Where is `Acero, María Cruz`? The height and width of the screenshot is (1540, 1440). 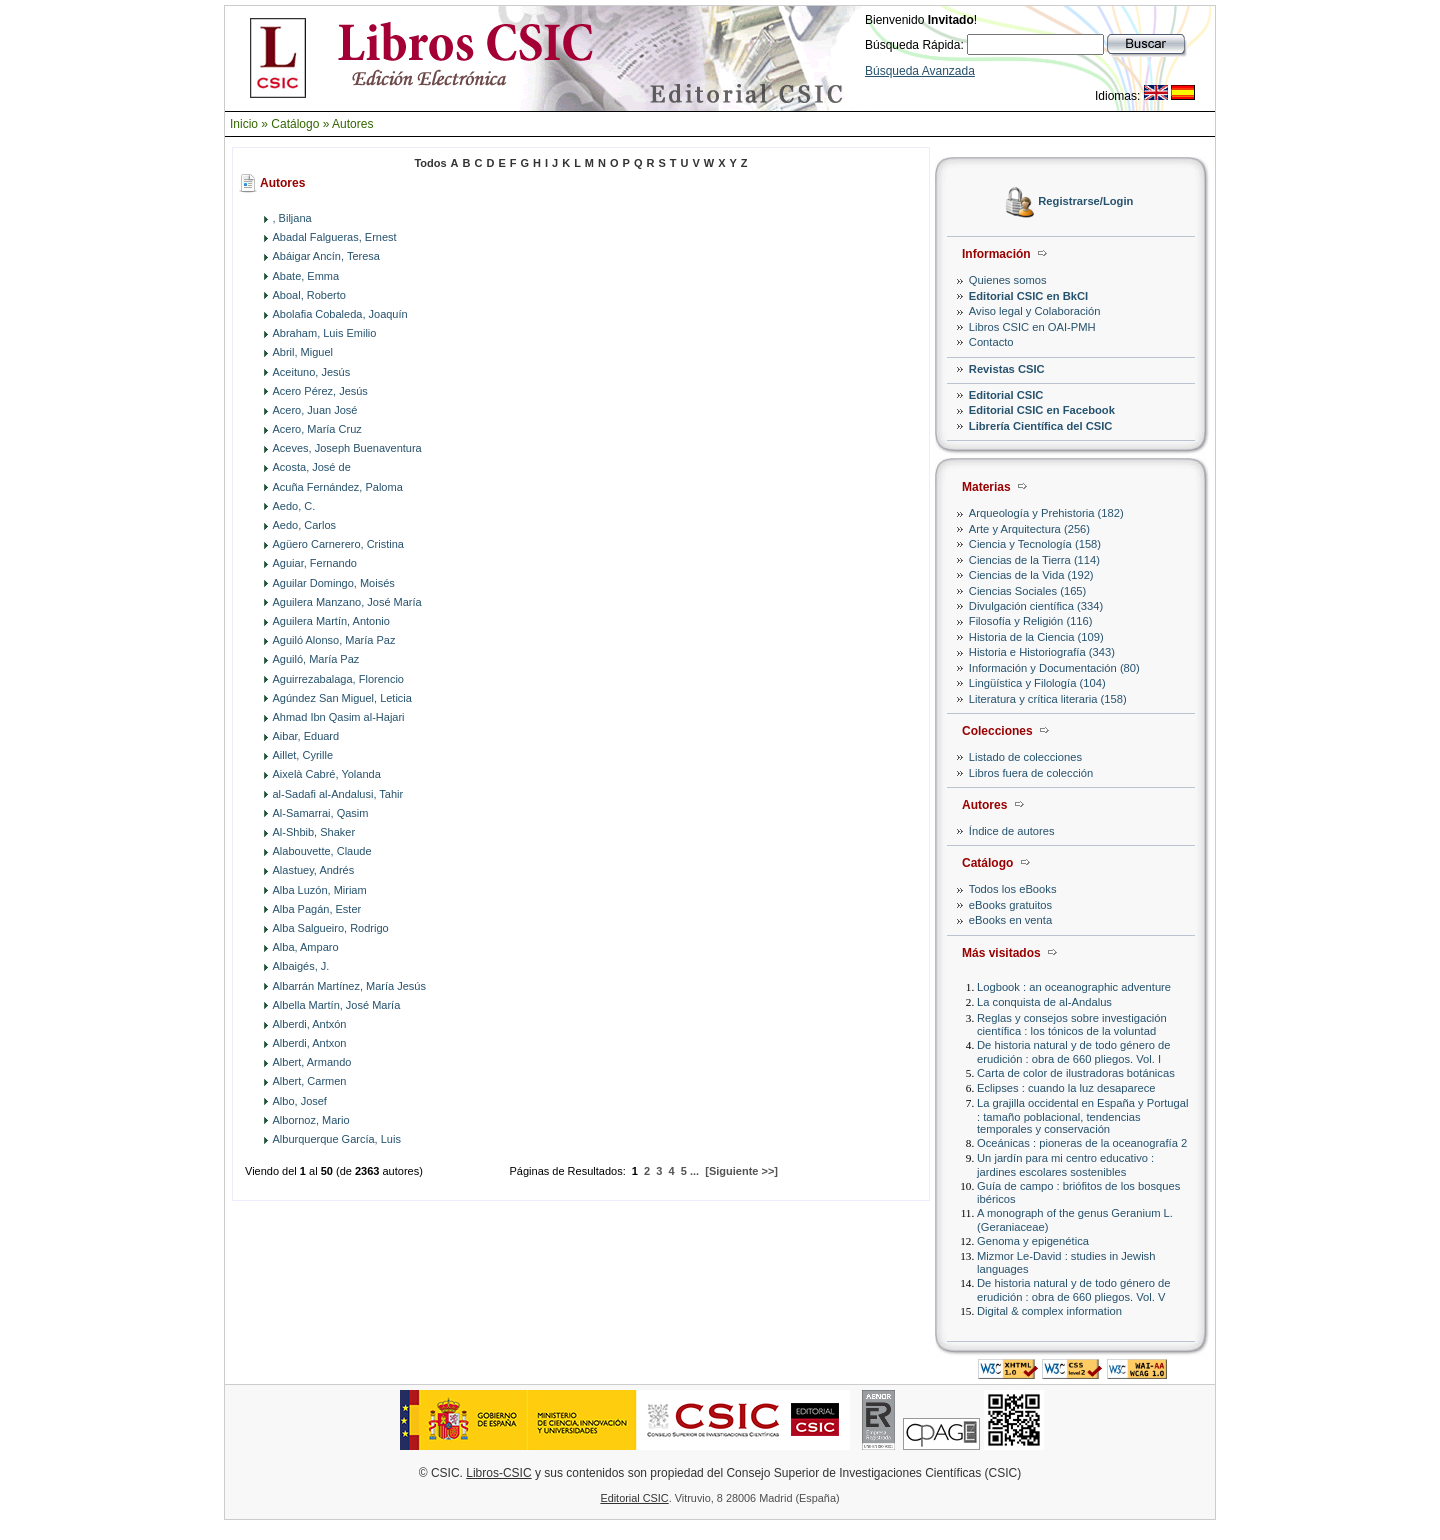 Acero, María Cruz is located at coordinates (317, 429).